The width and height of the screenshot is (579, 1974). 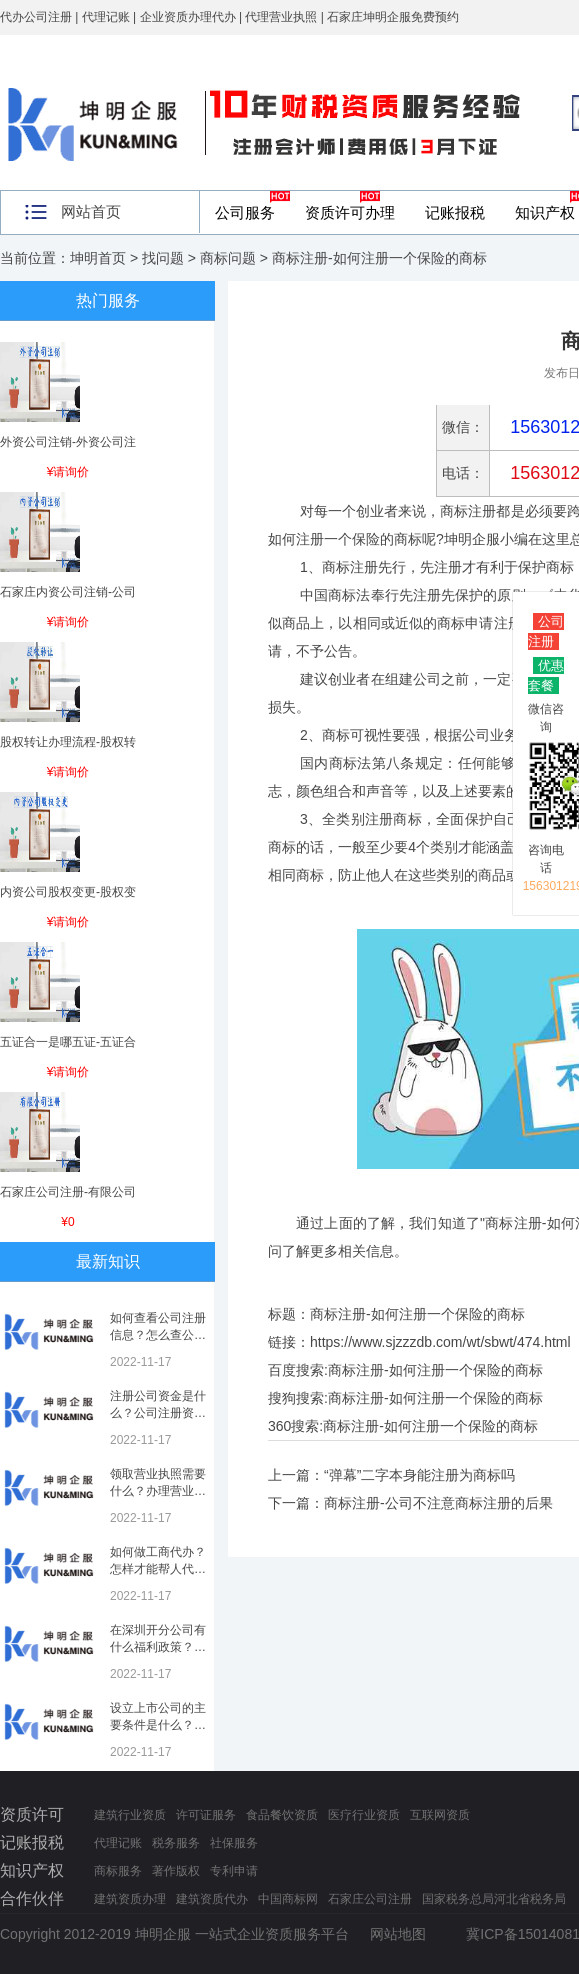 What do you see at coordinates (288, 1899) in the screenshot?
I see `中国商标网` at bounding box center [288, 1899].